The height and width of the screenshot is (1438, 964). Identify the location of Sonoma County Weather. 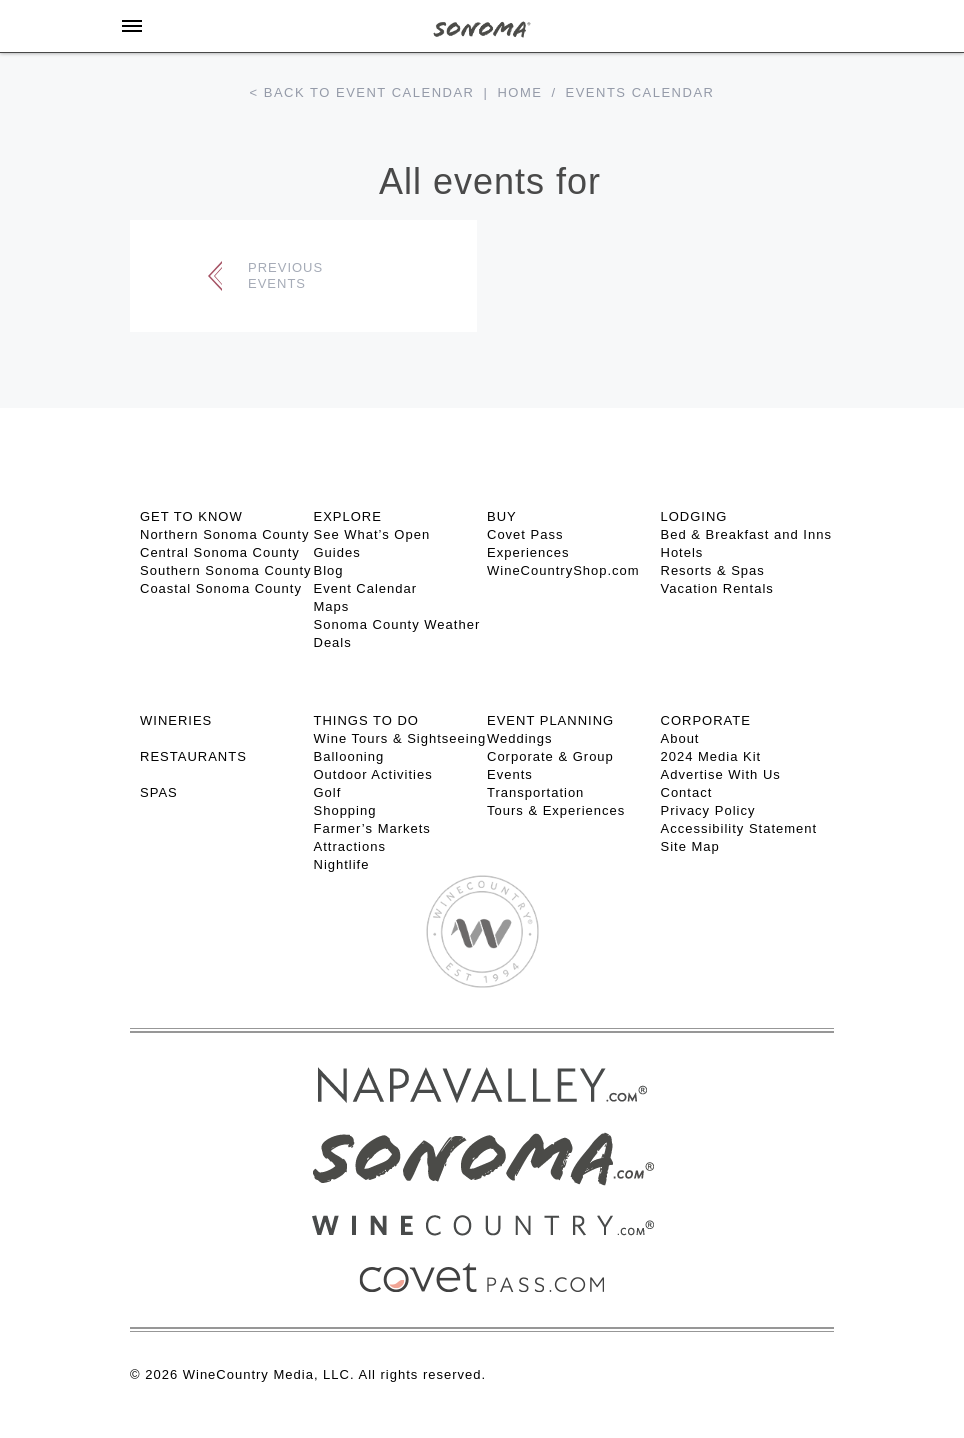
(397, 624).